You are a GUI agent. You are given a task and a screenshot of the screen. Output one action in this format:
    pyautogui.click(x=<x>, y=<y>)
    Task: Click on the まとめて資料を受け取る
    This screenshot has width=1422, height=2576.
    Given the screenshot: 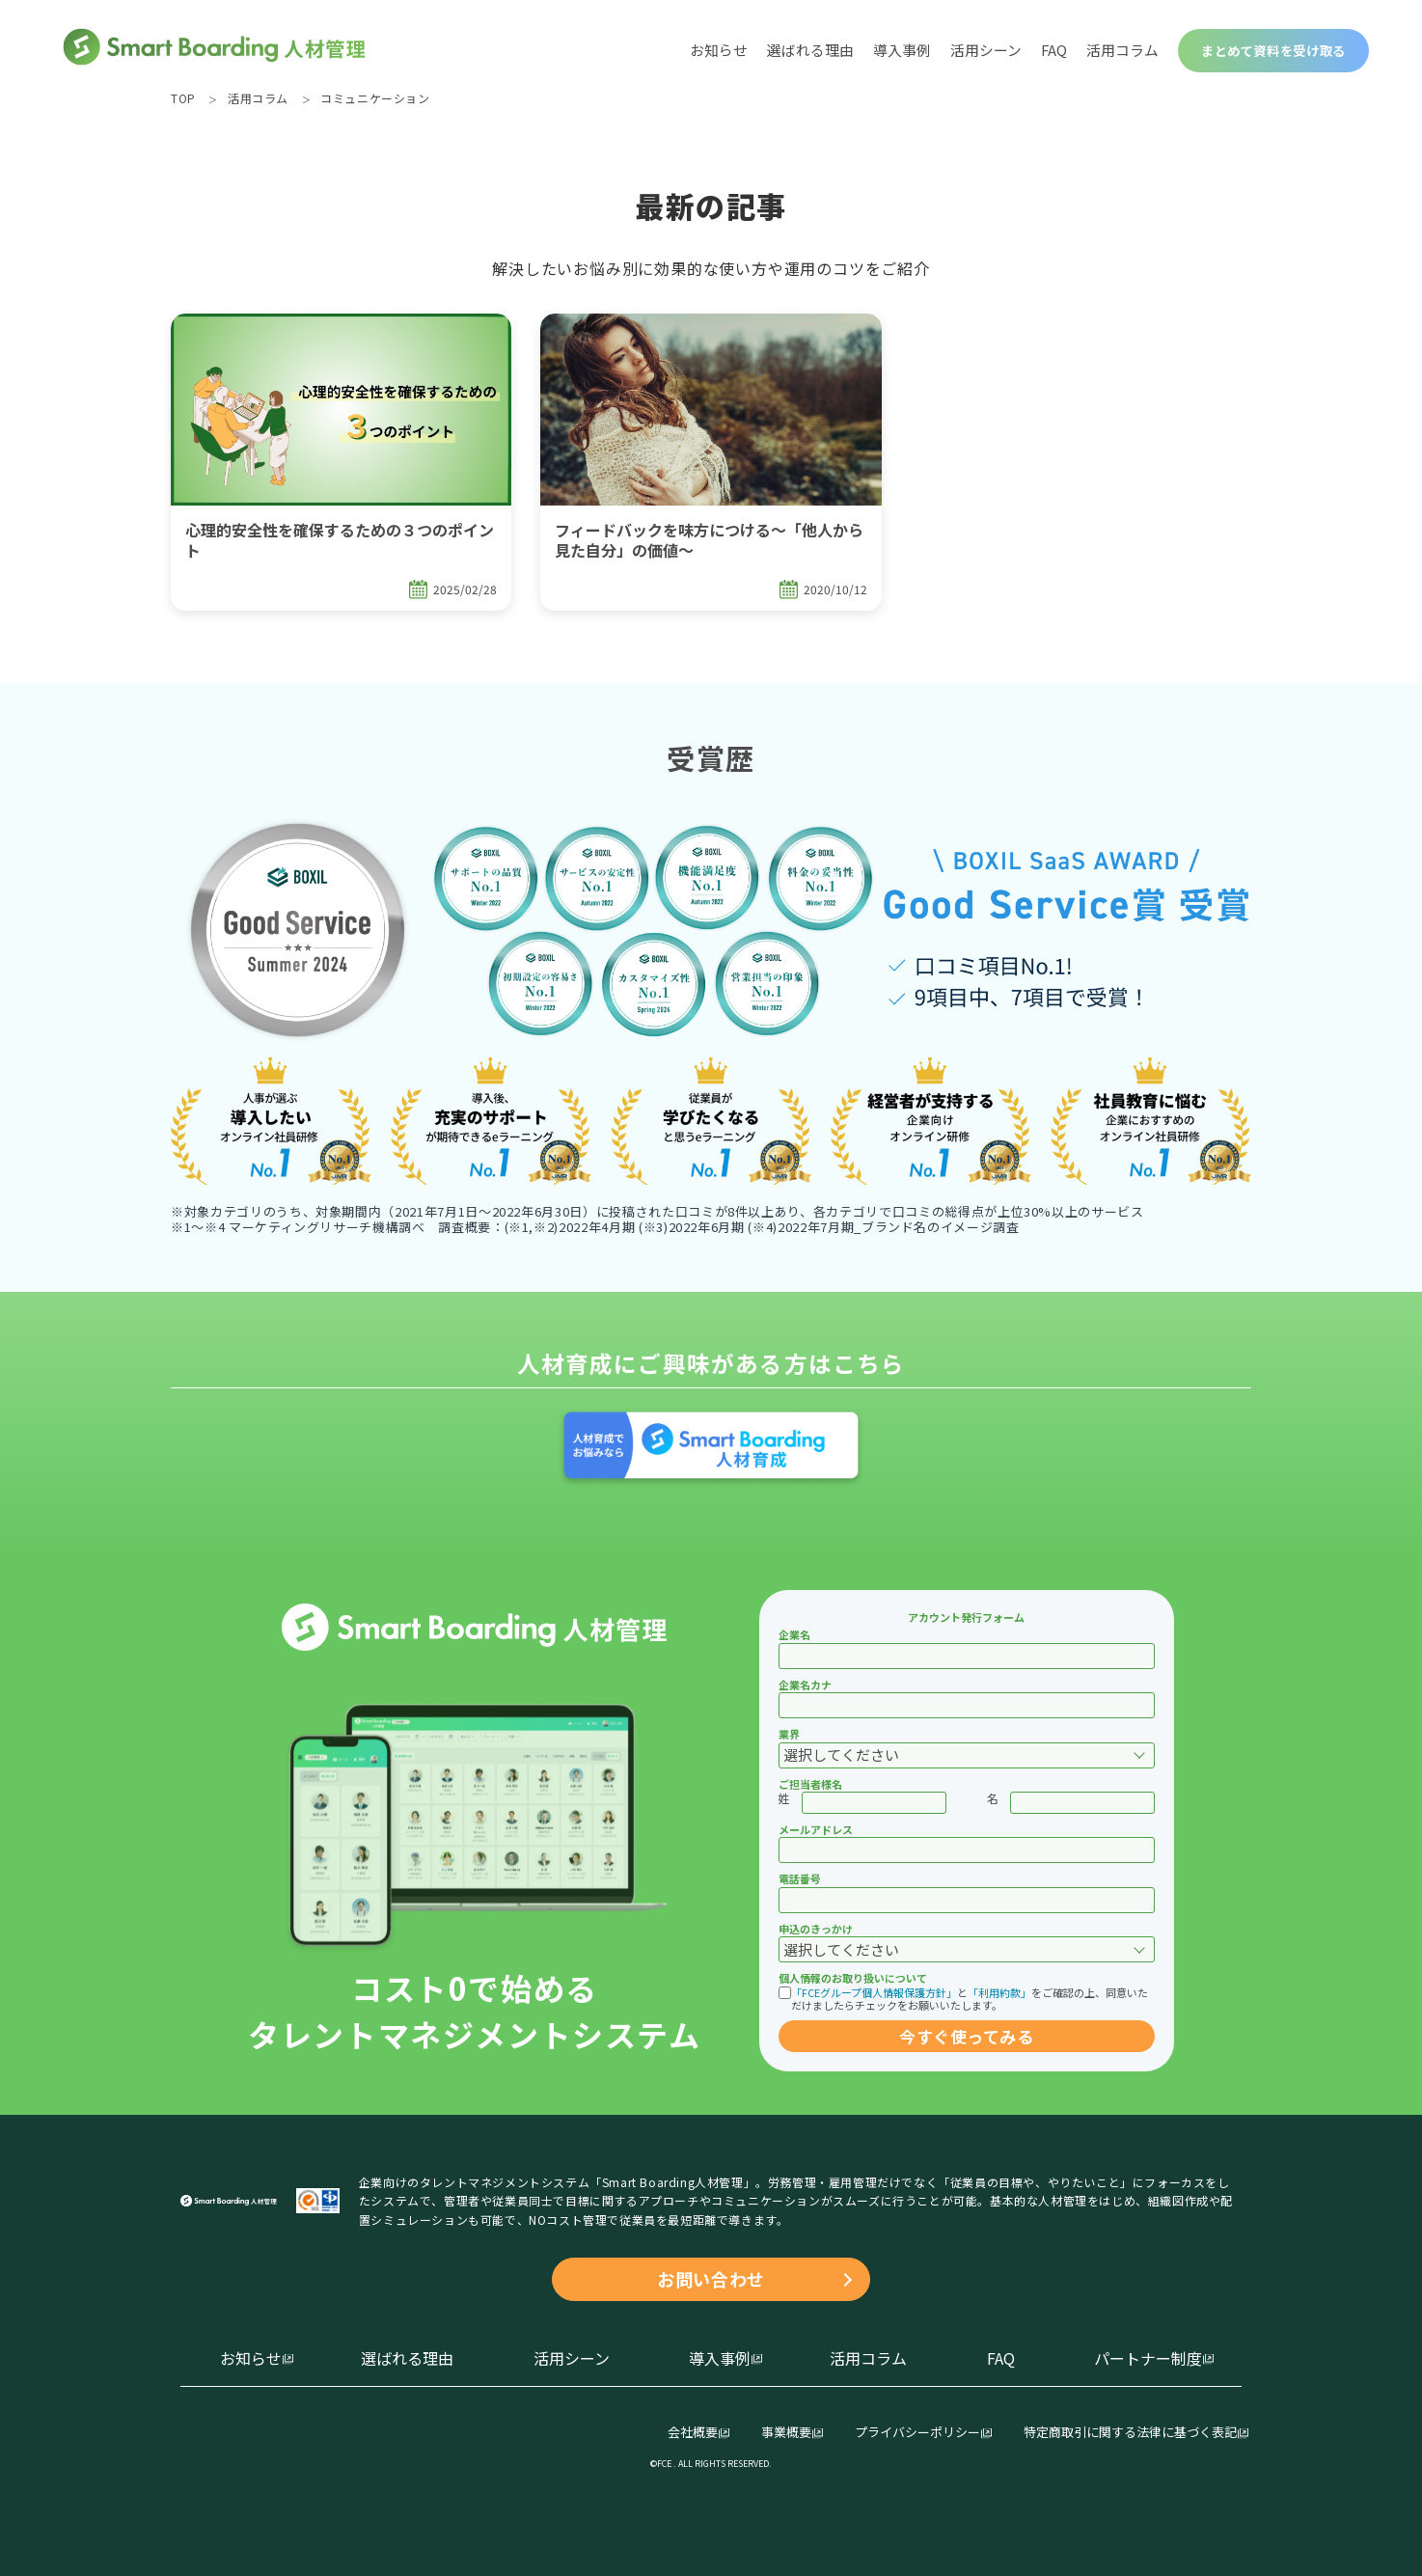 What is the action you would take?
    pyautogui.click(x=1273, y=50)
    